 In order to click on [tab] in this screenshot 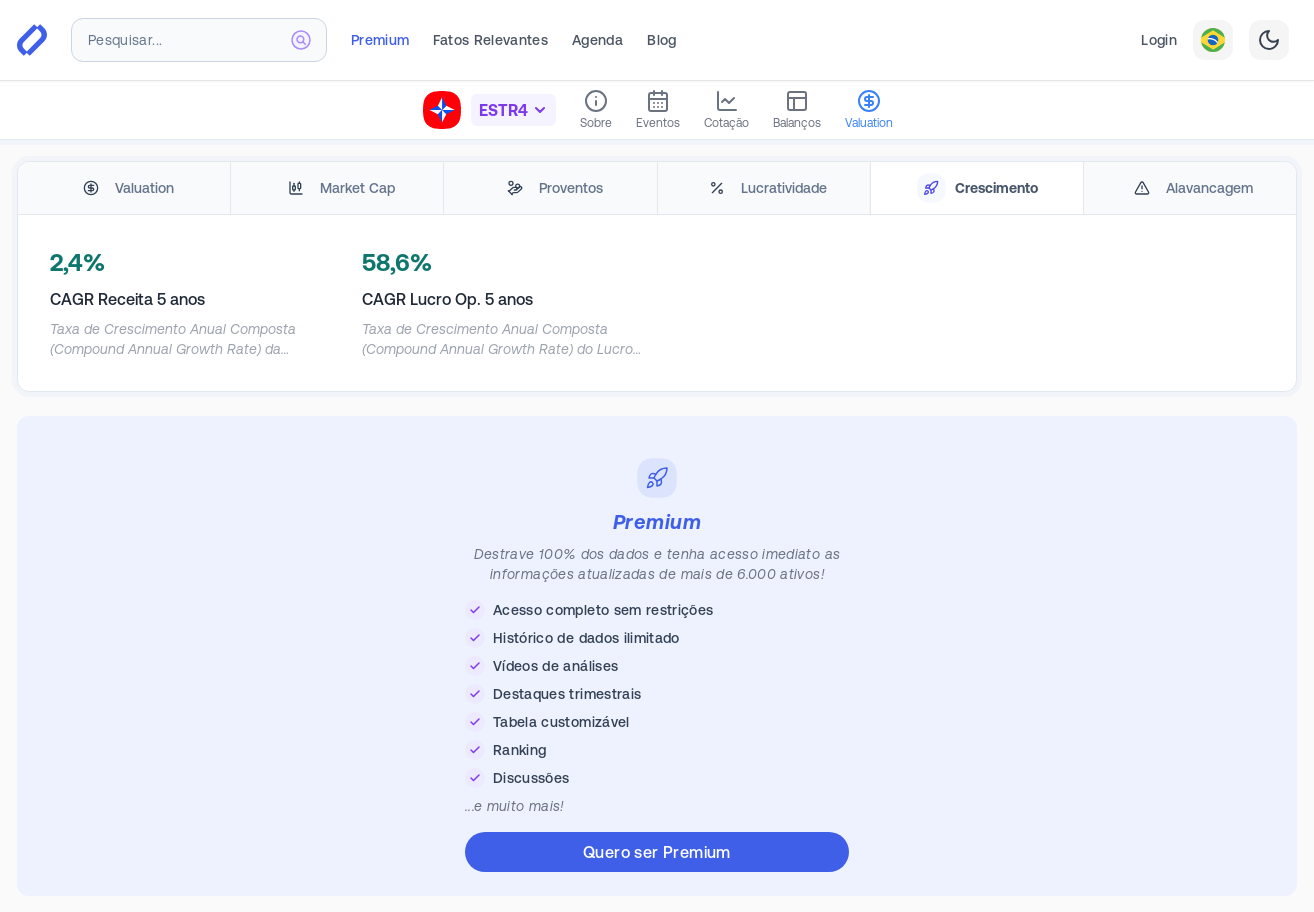, I will do `click(124, 188)`.